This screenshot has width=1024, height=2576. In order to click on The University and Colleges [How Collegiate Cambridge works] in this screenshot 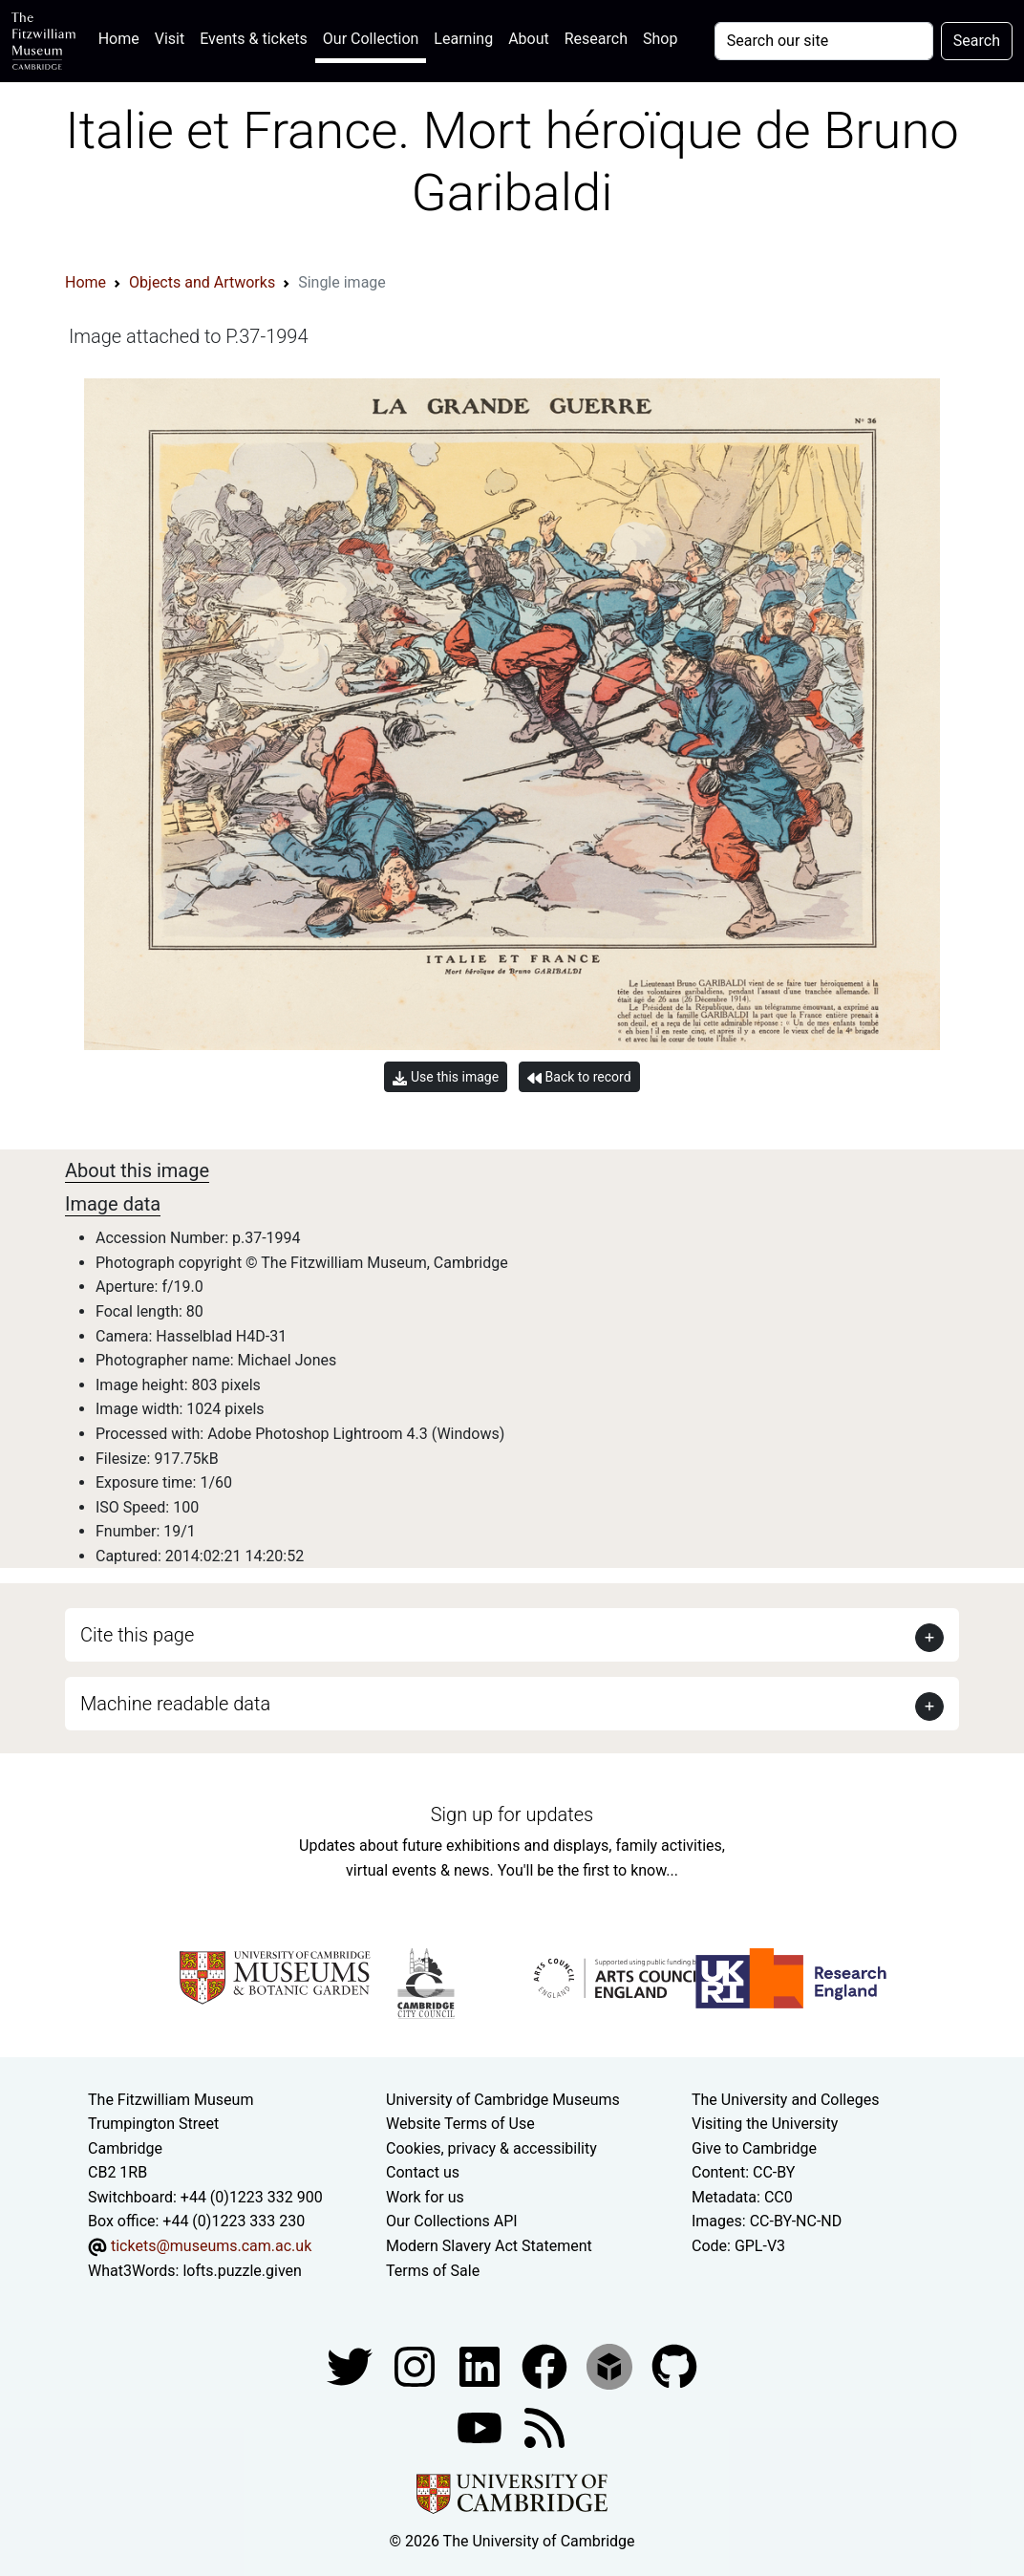, I will do `click(785, 2100)`.